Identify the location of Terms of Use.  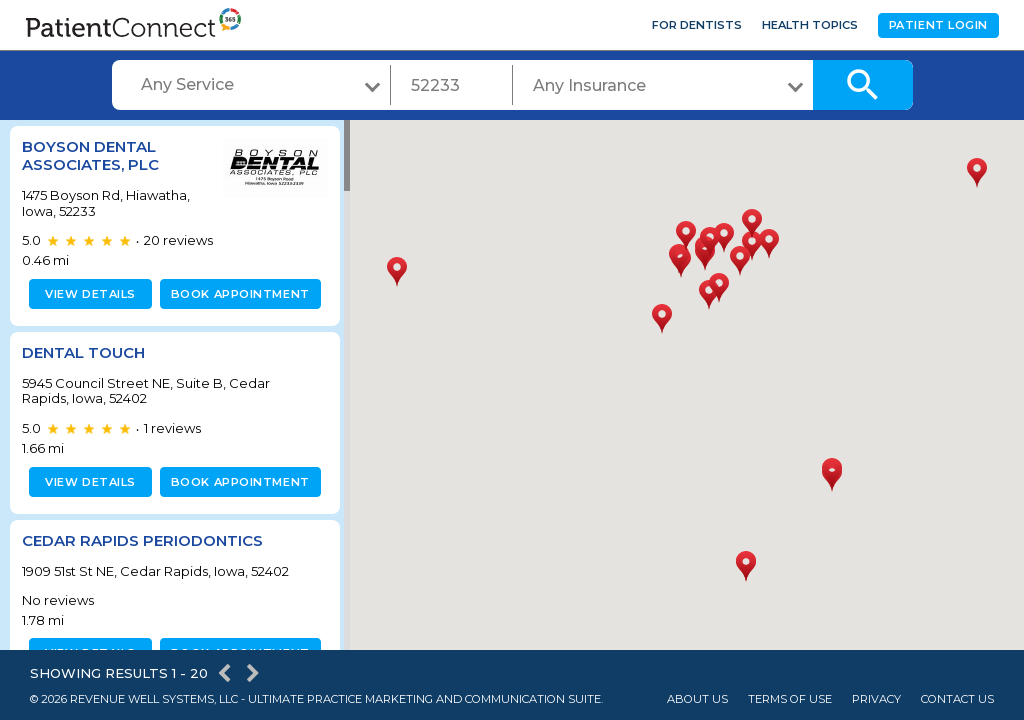
(790, 699).